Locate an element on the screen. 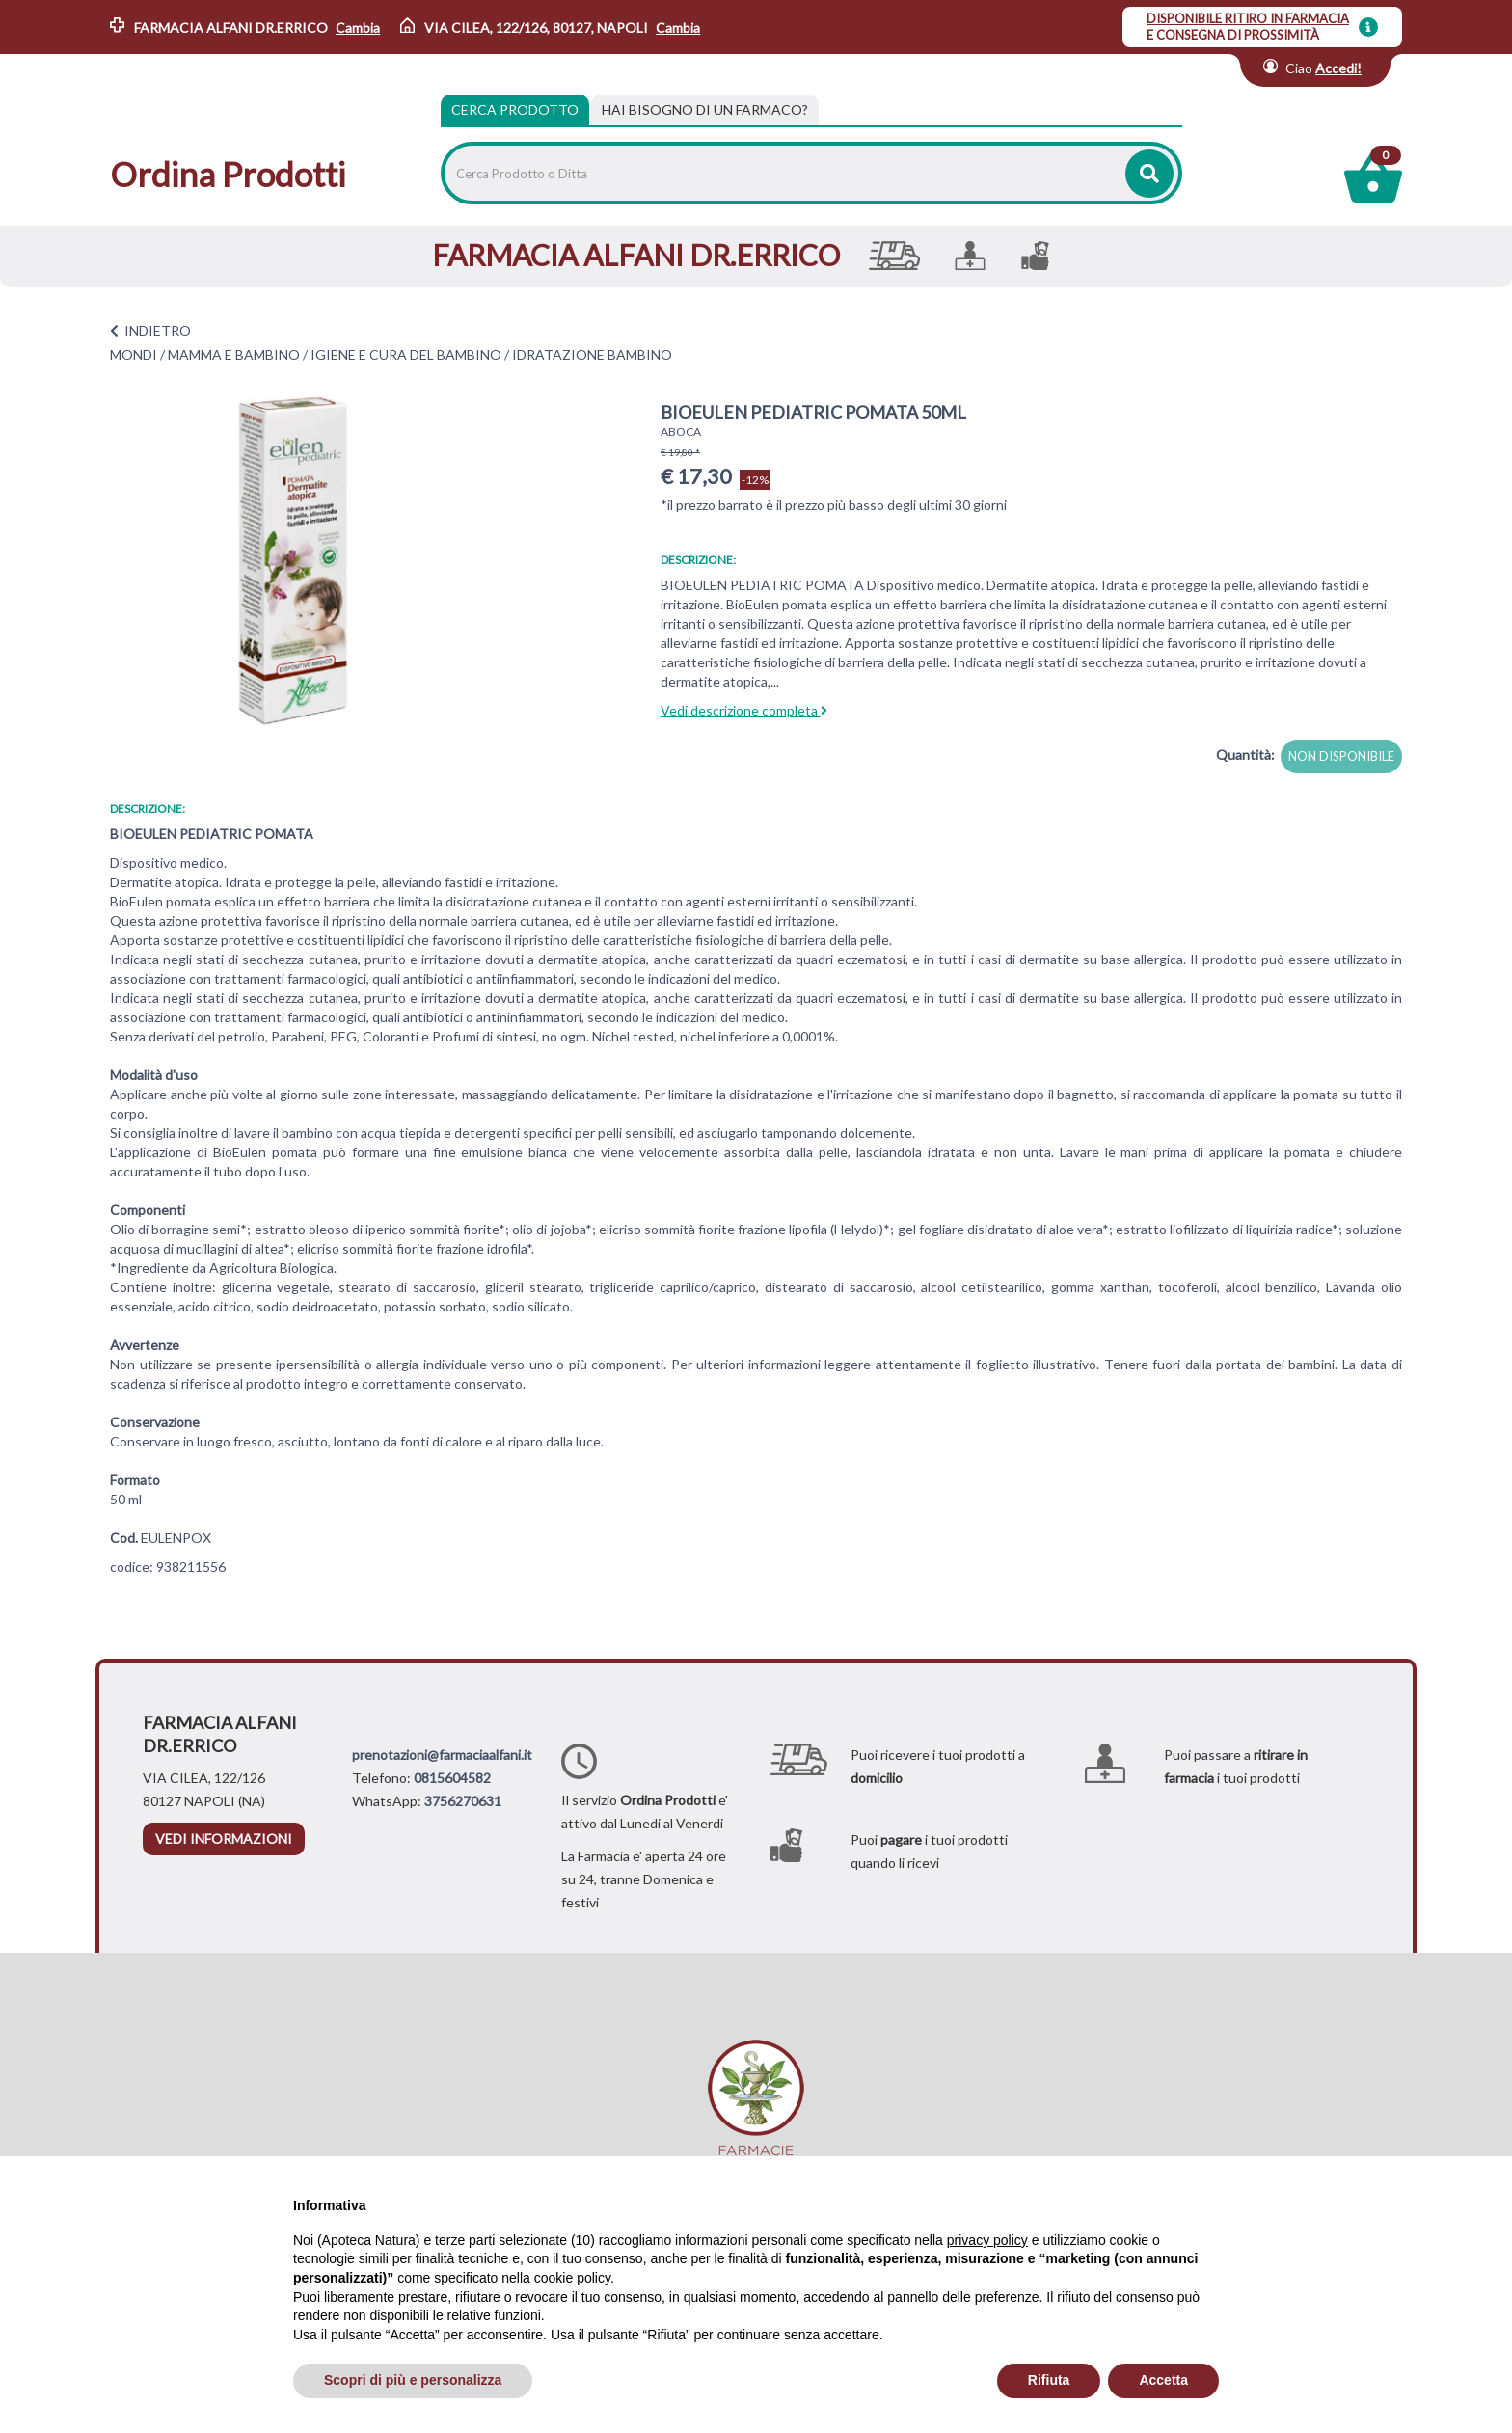 Image resolution: width=1512 pixels, height=2433 pixels. DISPONIBILE RITIRO IN FARMACIA E CONSEGNA DI PROSSIMITÀ is located at coordinates (1248, 26).